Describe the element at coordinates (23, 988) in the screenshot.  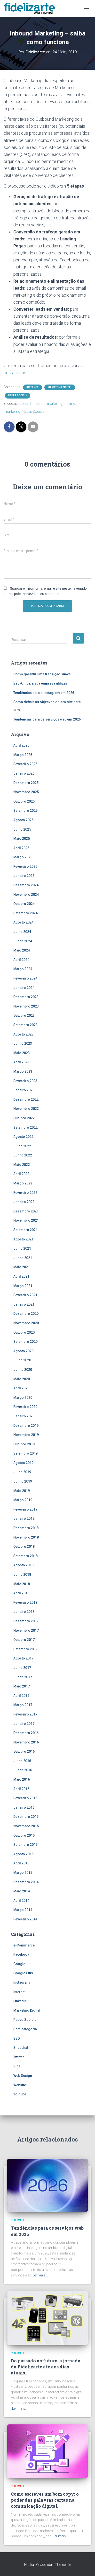
I see `Janeiro 2024` at that location.